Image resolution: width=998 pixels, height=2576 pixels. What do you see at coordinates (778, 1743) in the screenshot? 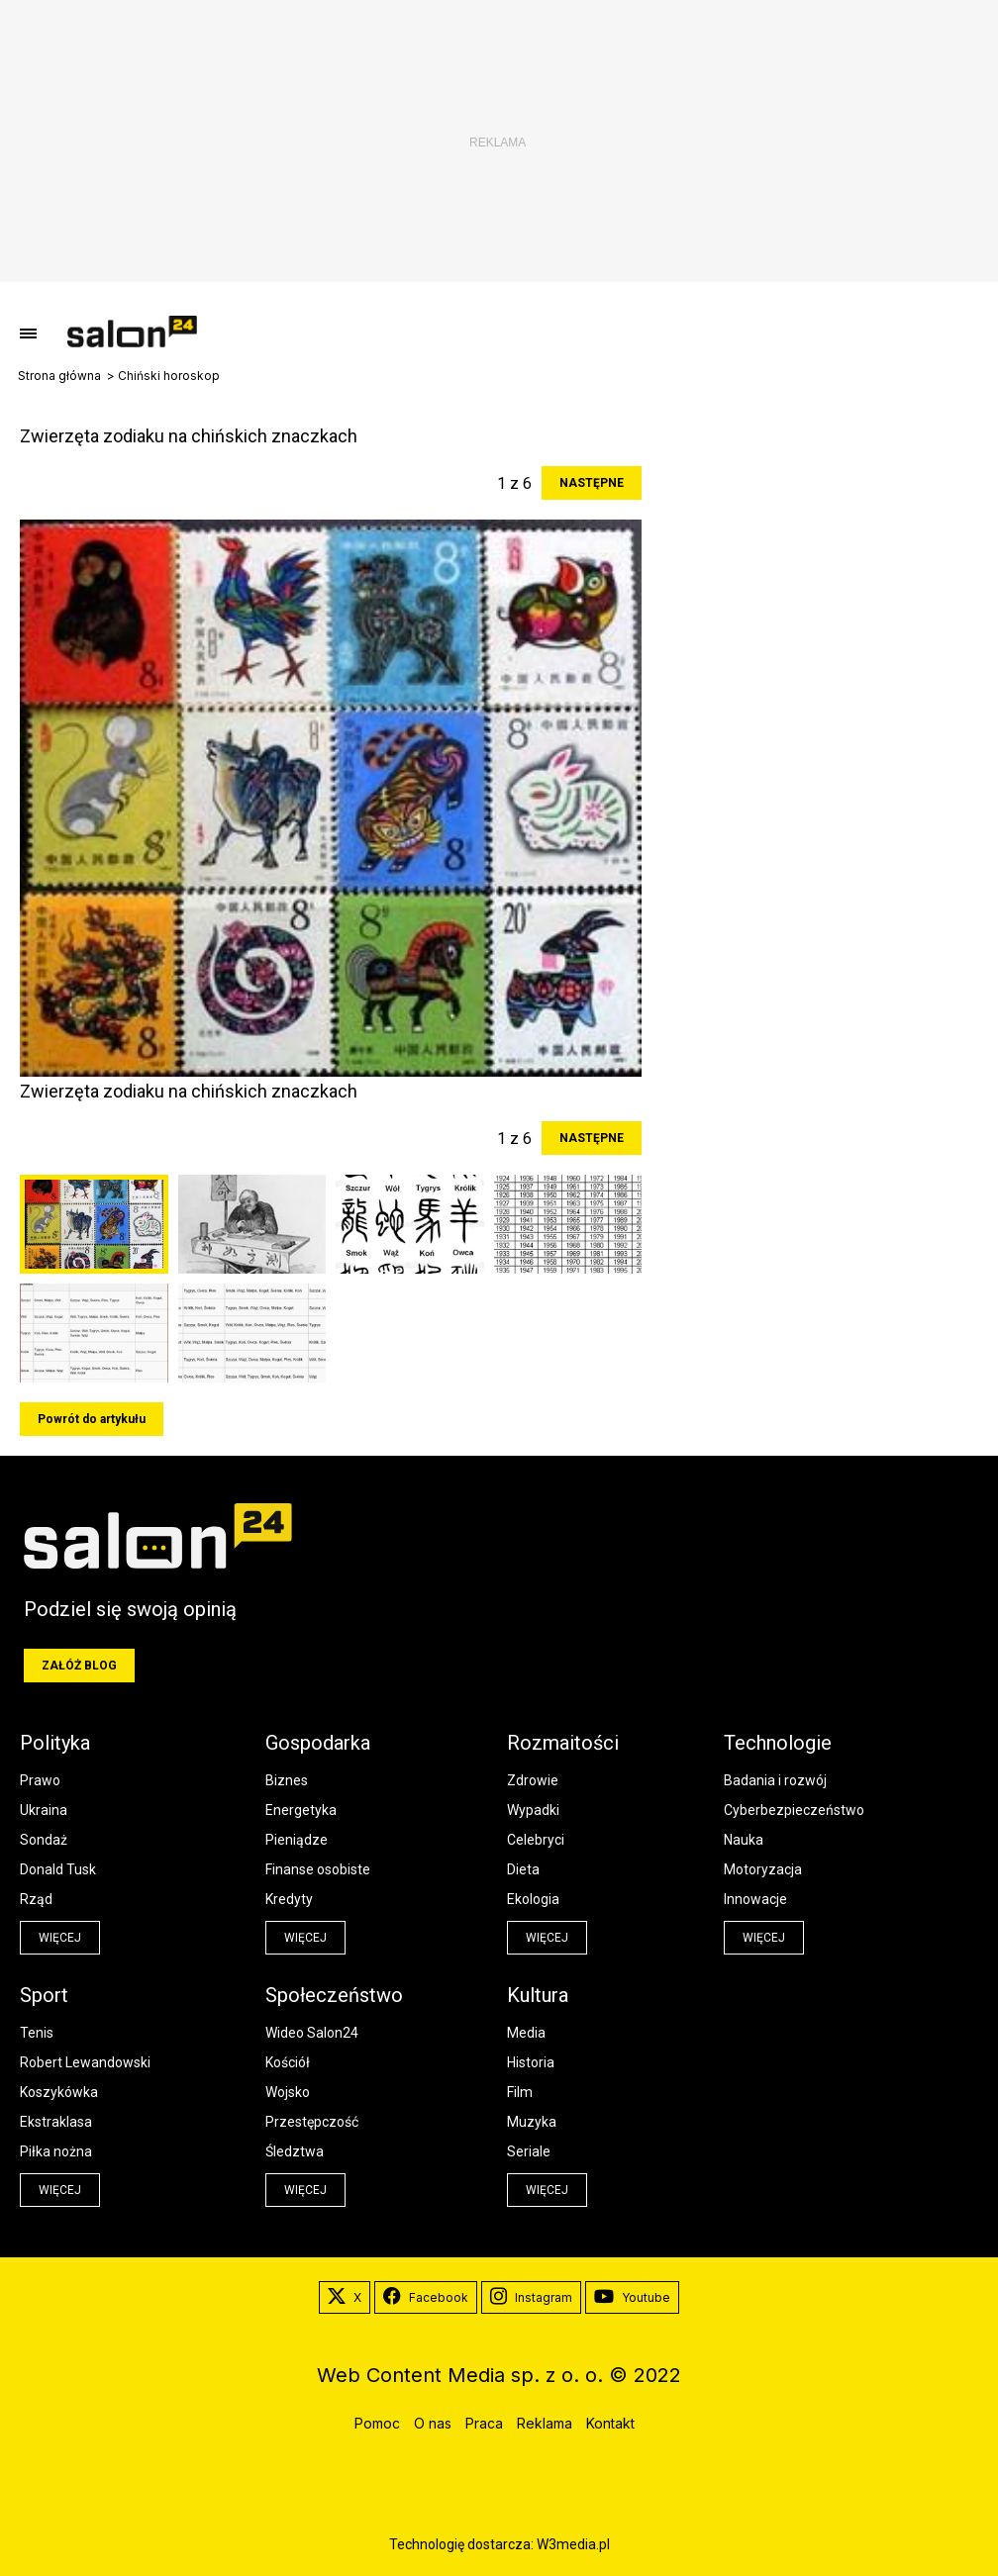
I see `Technologie` at bounding box center [778, 1743].